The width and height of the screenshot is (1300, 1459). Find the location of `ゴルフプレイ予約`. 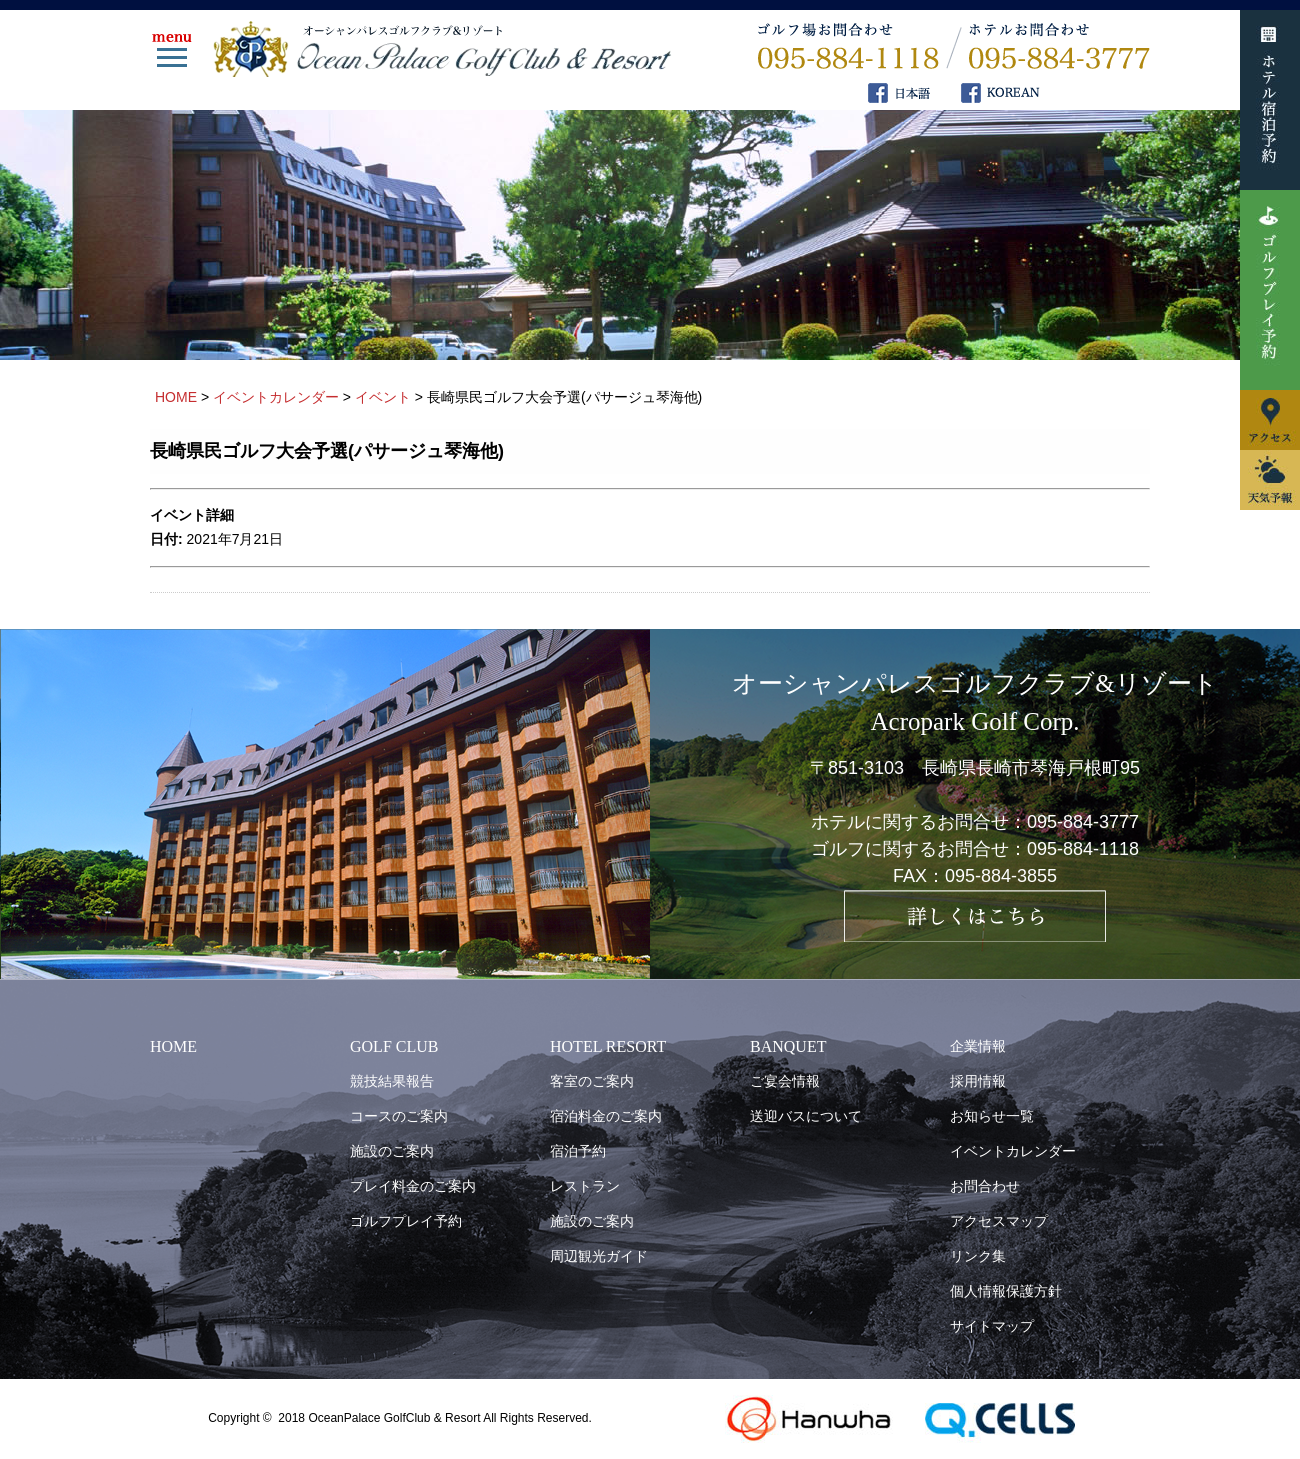

ゴルフプレイ予約 is located at coordinates (406, 1221).